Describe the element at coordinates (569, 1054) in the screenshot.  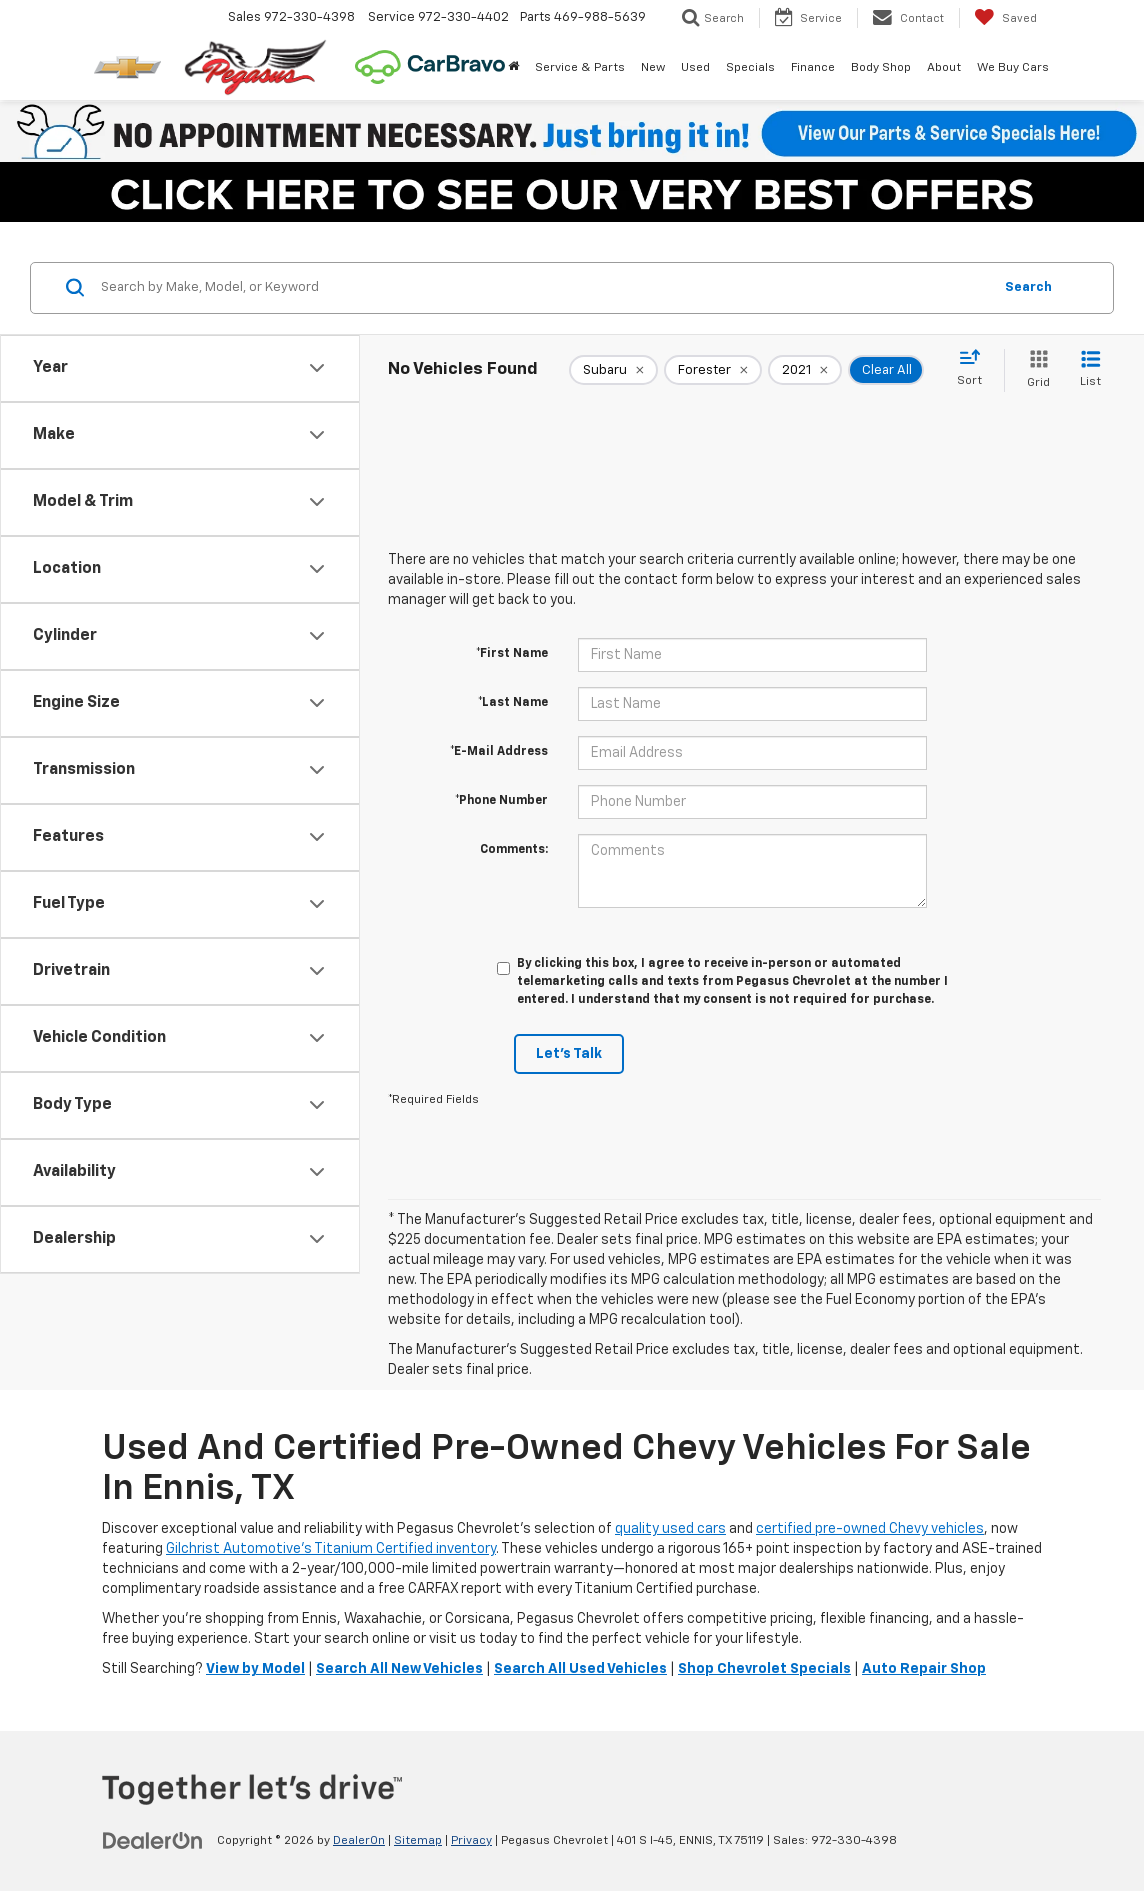
I see `Let's Talk` at that location.